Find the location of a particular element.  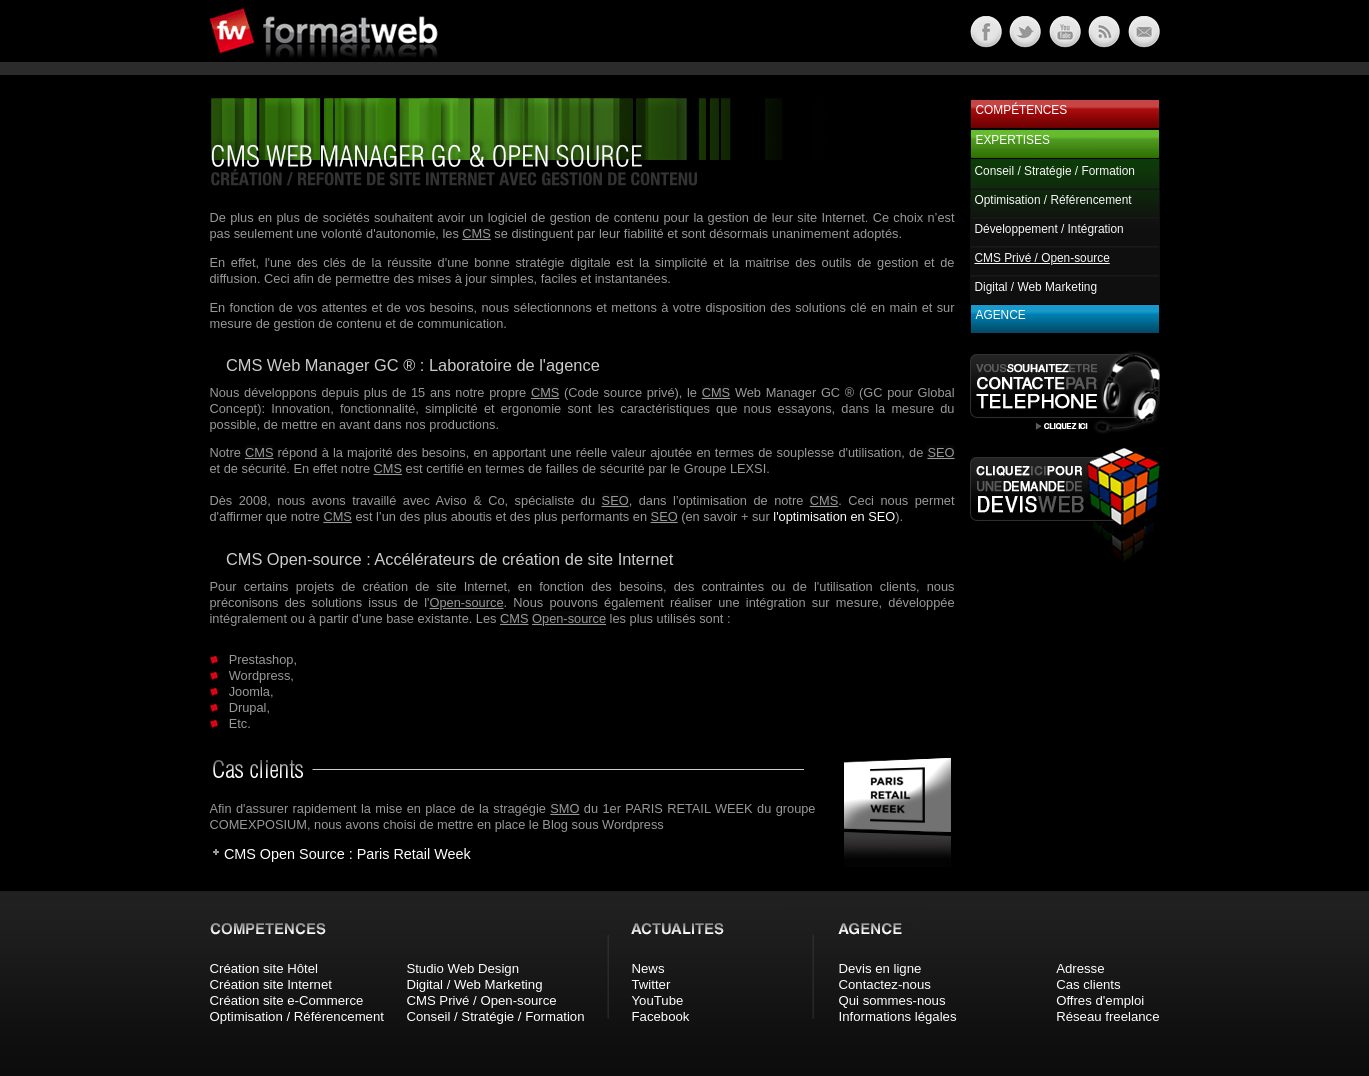

Agence is located at coordinates (1001, 315).